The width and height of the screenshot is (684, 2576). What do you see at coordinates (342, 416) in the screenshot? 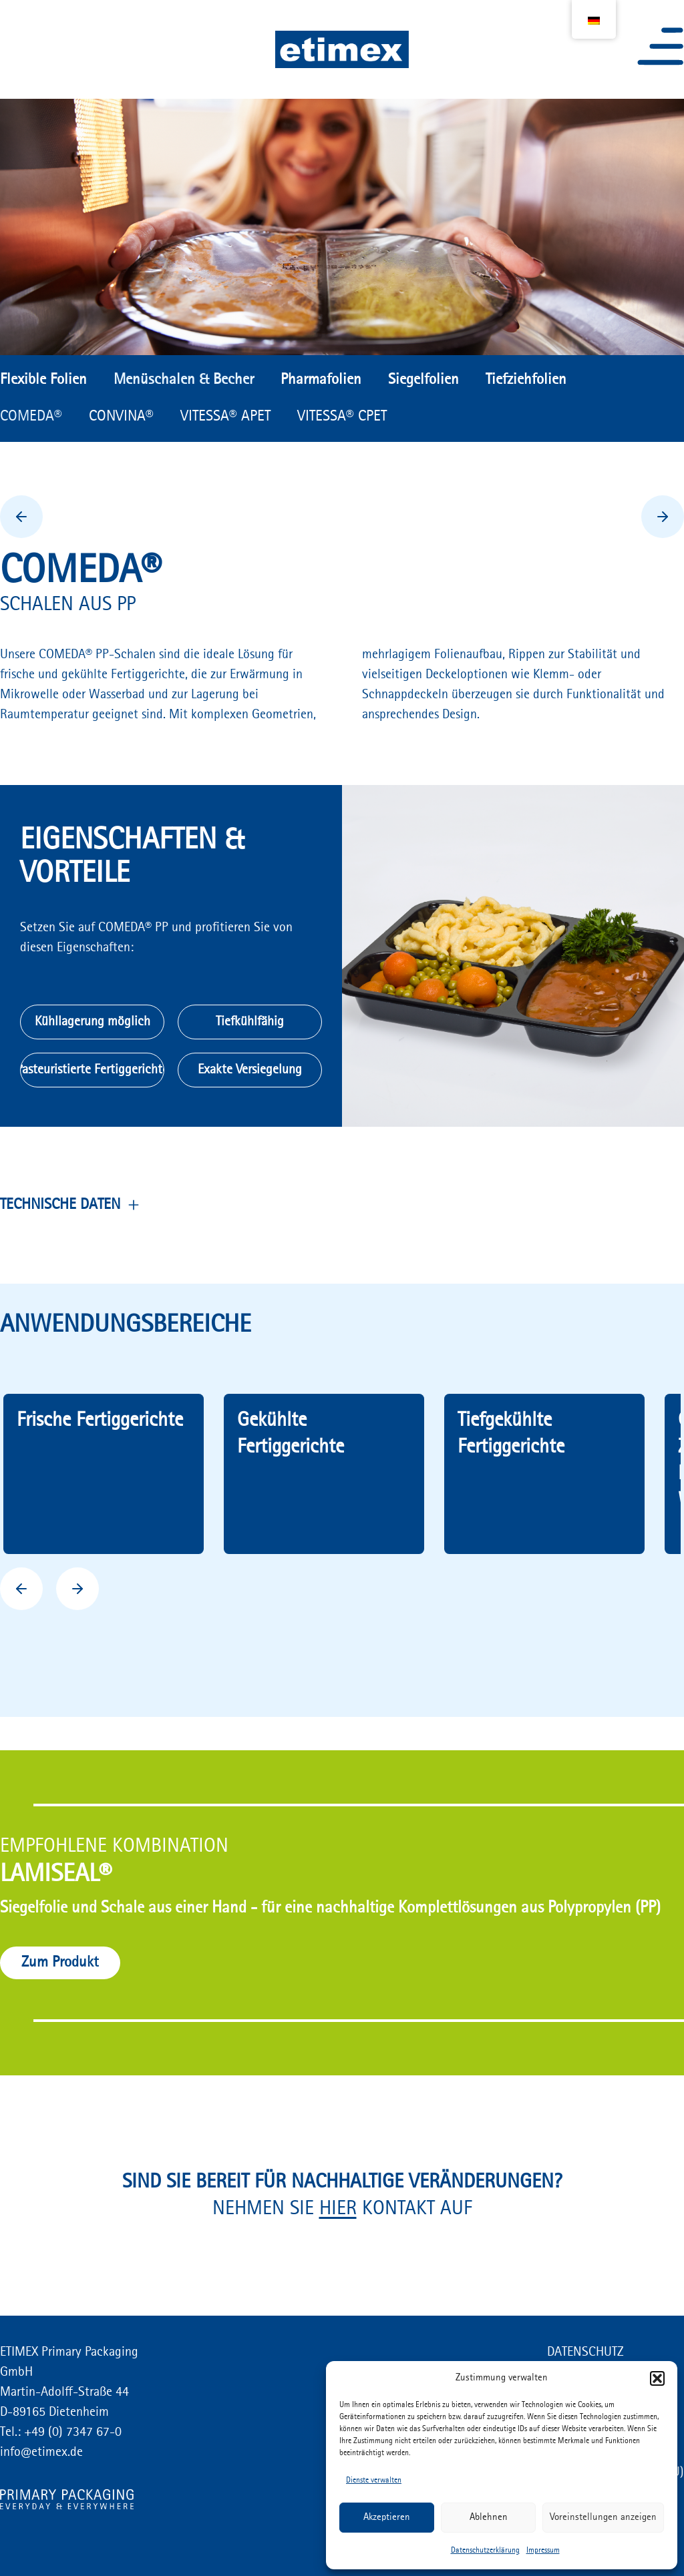
I see `VITESSA® CPET` at bounding box center [342, 416].